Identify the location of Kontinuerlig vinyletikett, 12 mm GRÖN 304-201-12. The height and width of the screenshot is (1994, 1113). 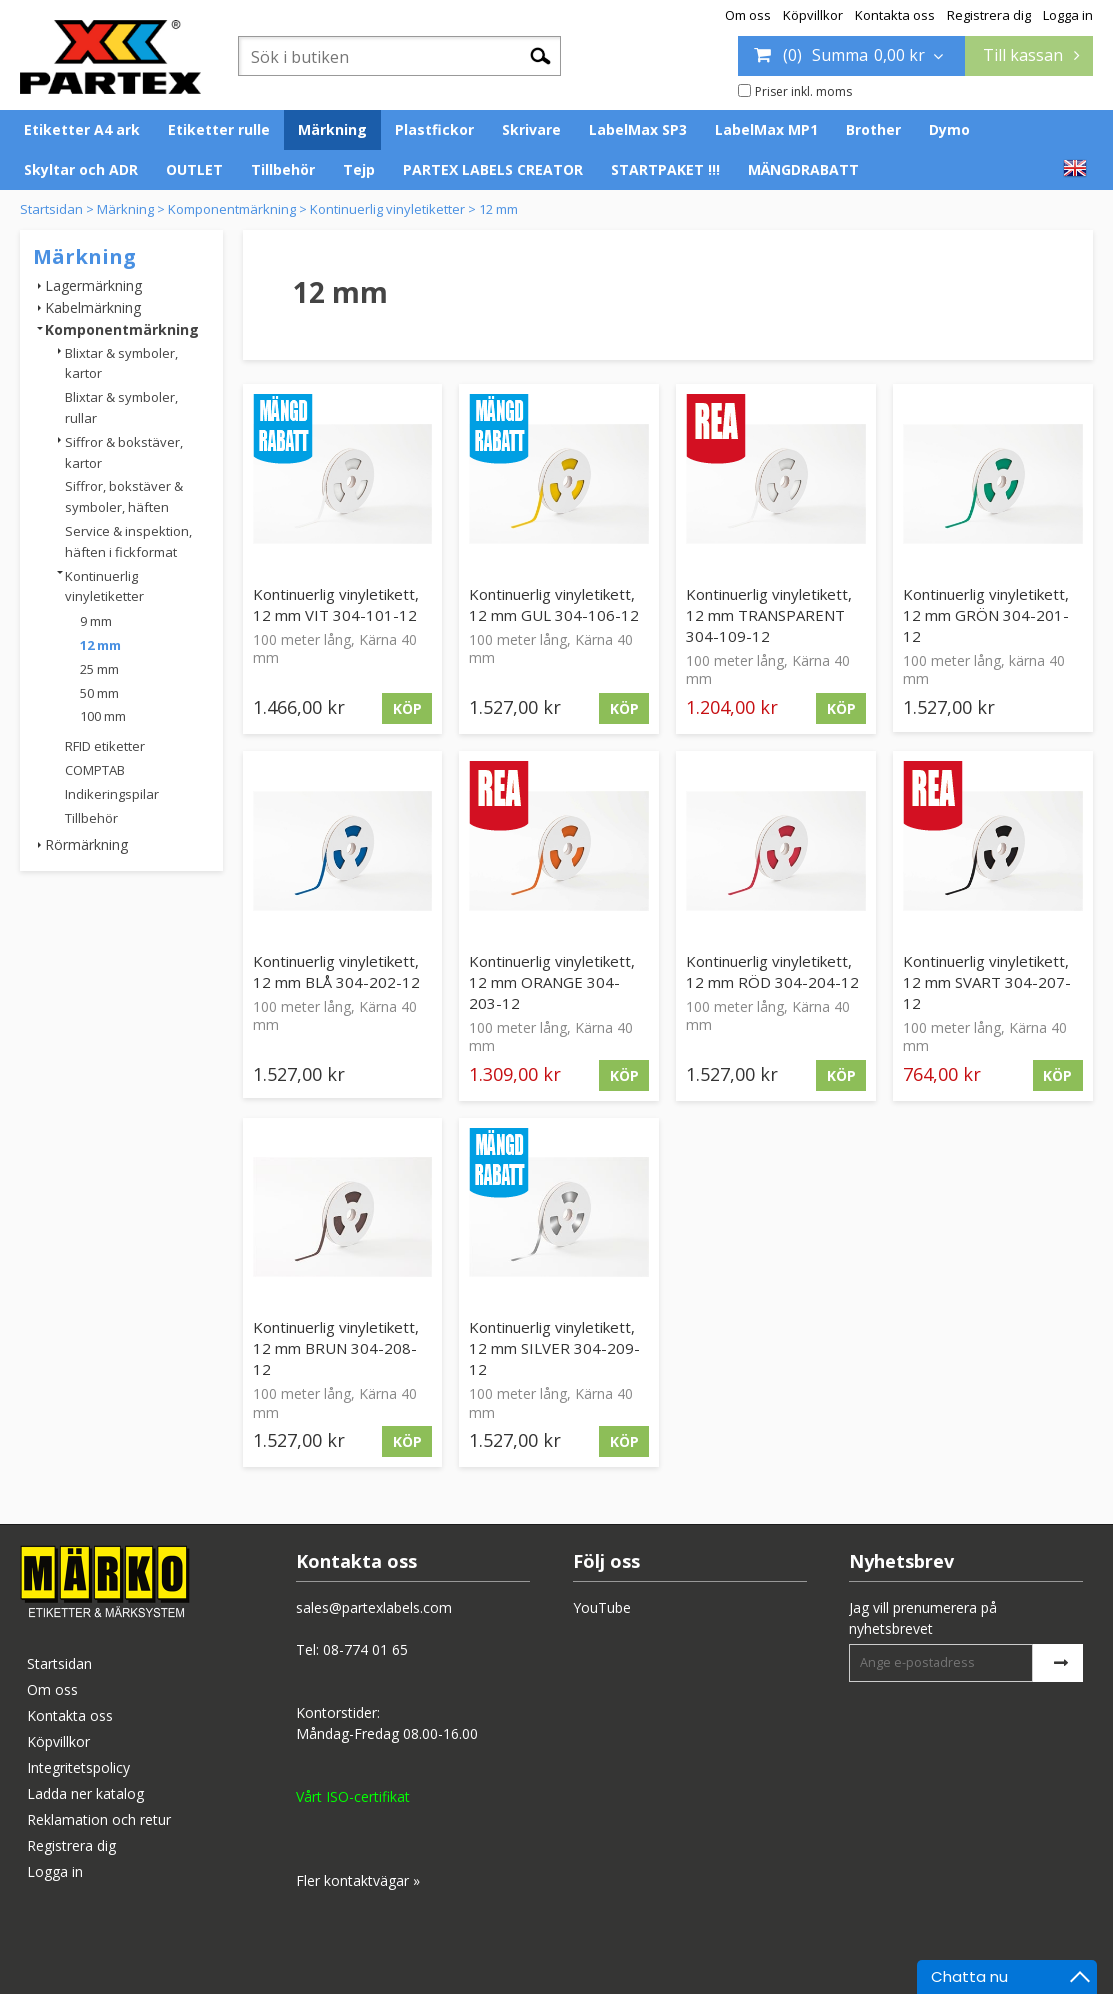
(986, 615).